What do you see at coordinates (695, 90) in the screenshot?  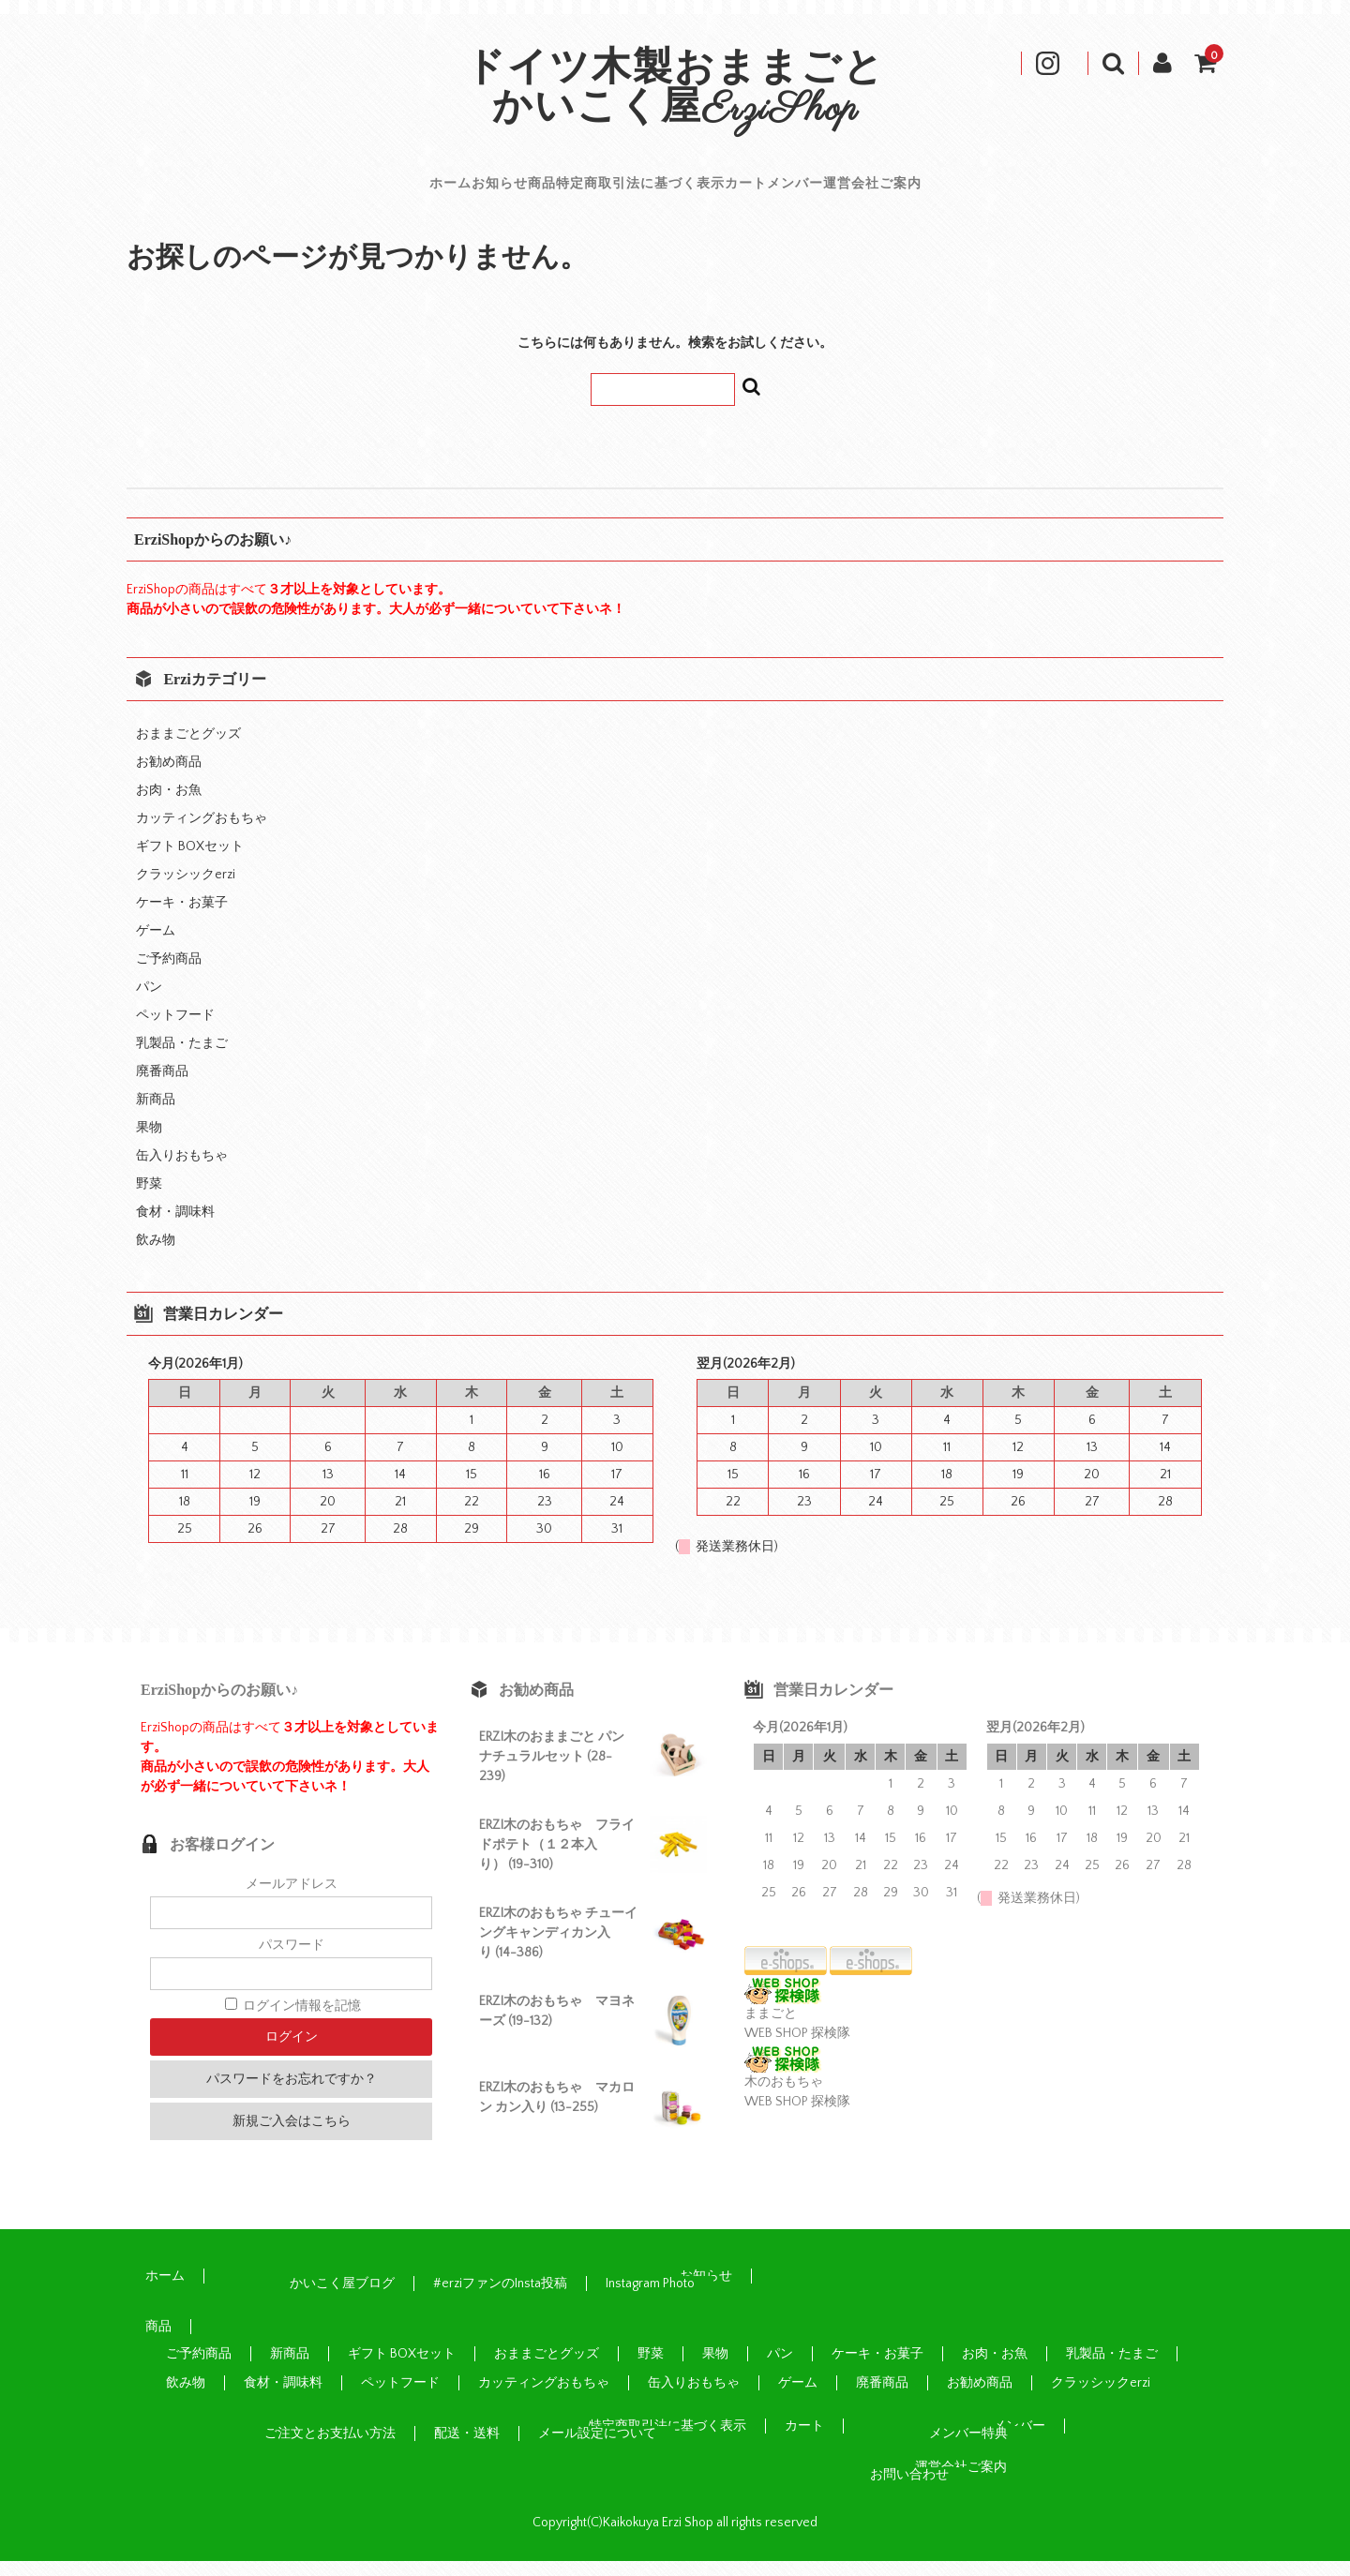 I see `ドイツ木製おままごと かいこく屋ErziShop` at bounding box center [695, 90].